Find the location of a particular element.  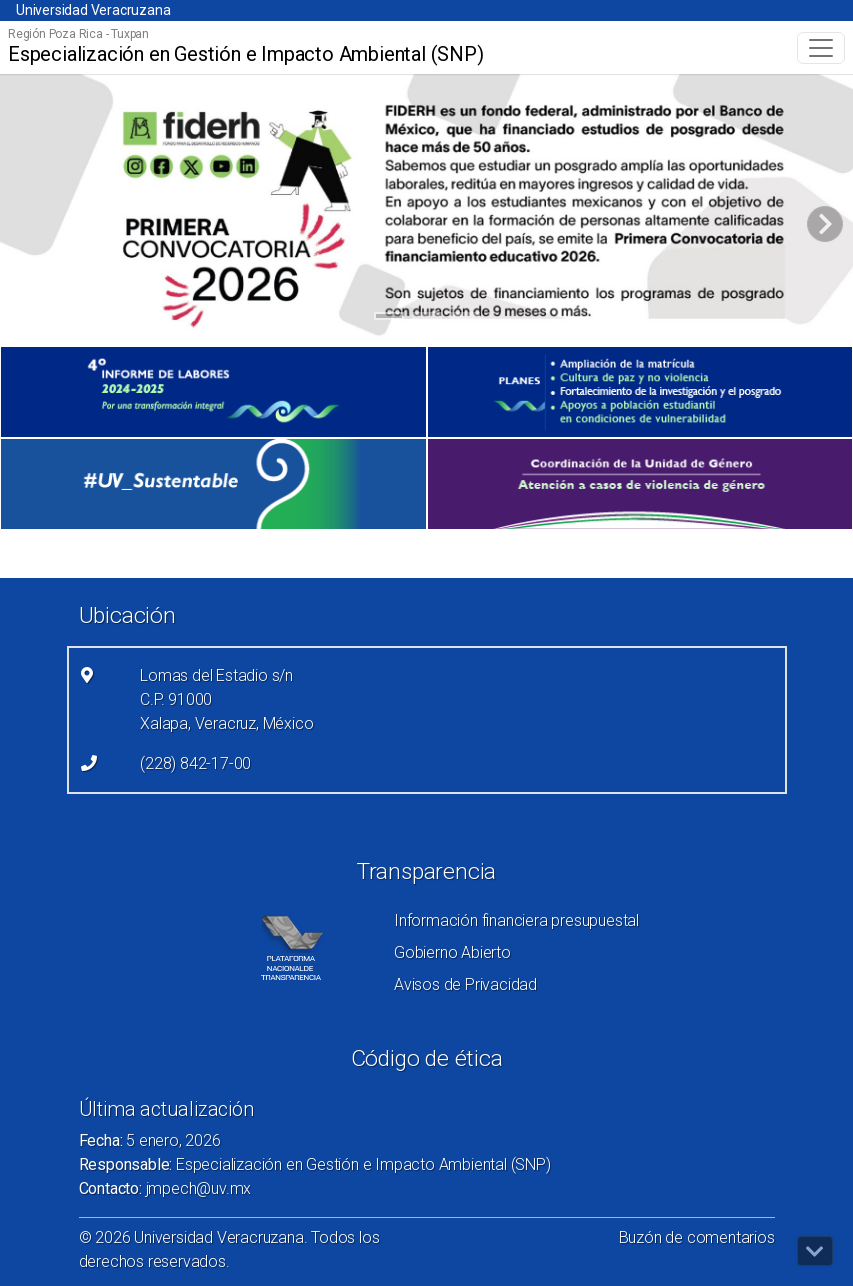

3 [tab] is located at coordinates (464, 319).